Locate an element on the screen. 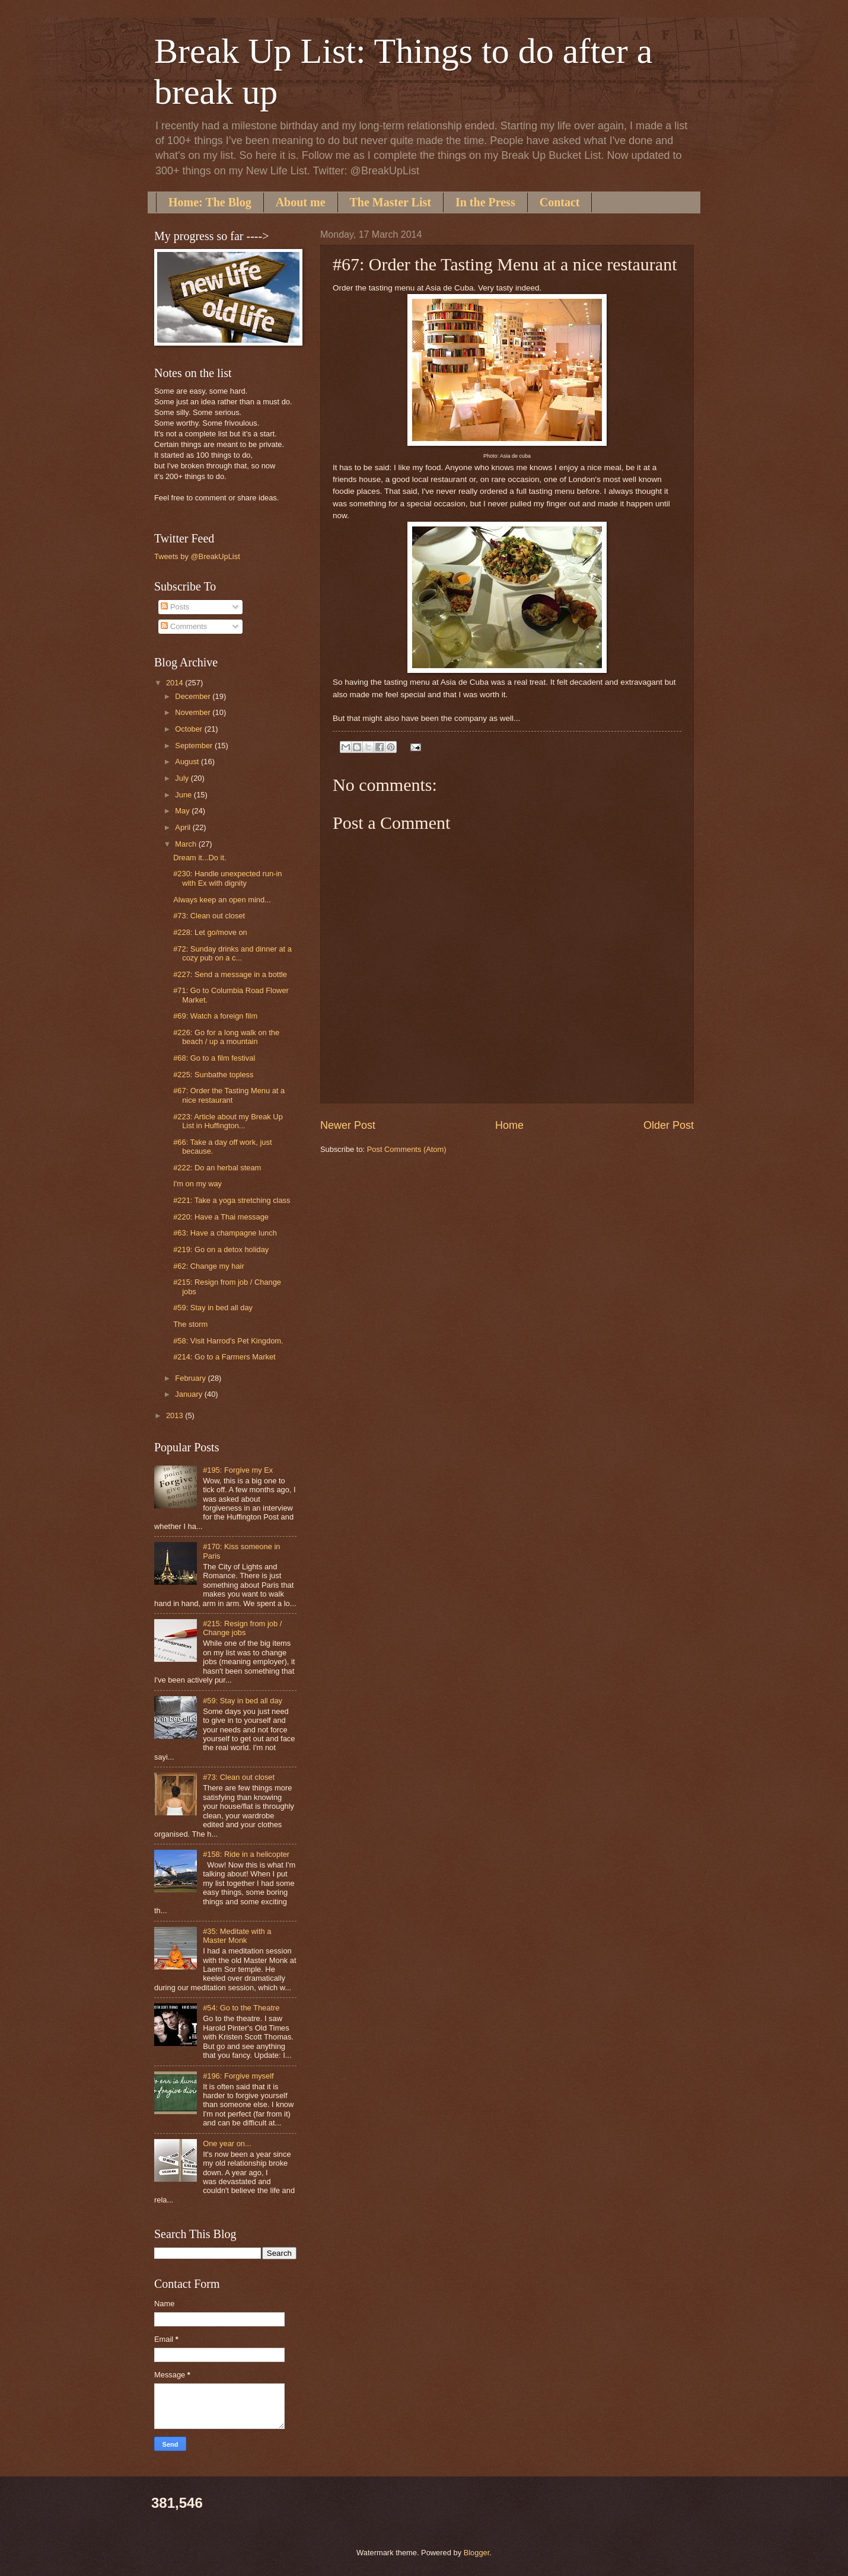 Image resolution: width=848 pixels, height=2576 pixels. #195: Forgive my Ex is located at coordinates (238, 1470).